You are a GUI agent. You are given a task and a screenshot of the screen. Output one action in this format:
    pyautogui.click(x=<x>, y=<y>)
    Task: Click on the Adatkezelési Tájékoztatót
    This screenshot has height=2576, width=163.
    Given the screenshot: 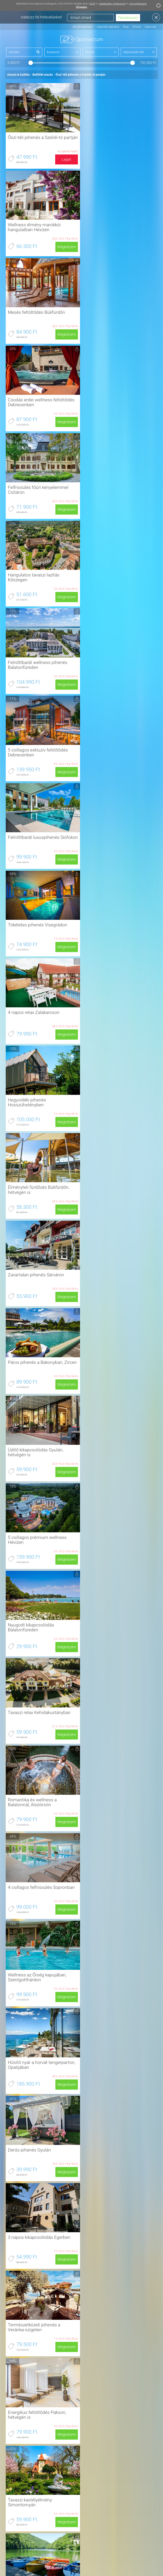 What is the action you would take?
    pyautogui.click(x=112, y=3)
    